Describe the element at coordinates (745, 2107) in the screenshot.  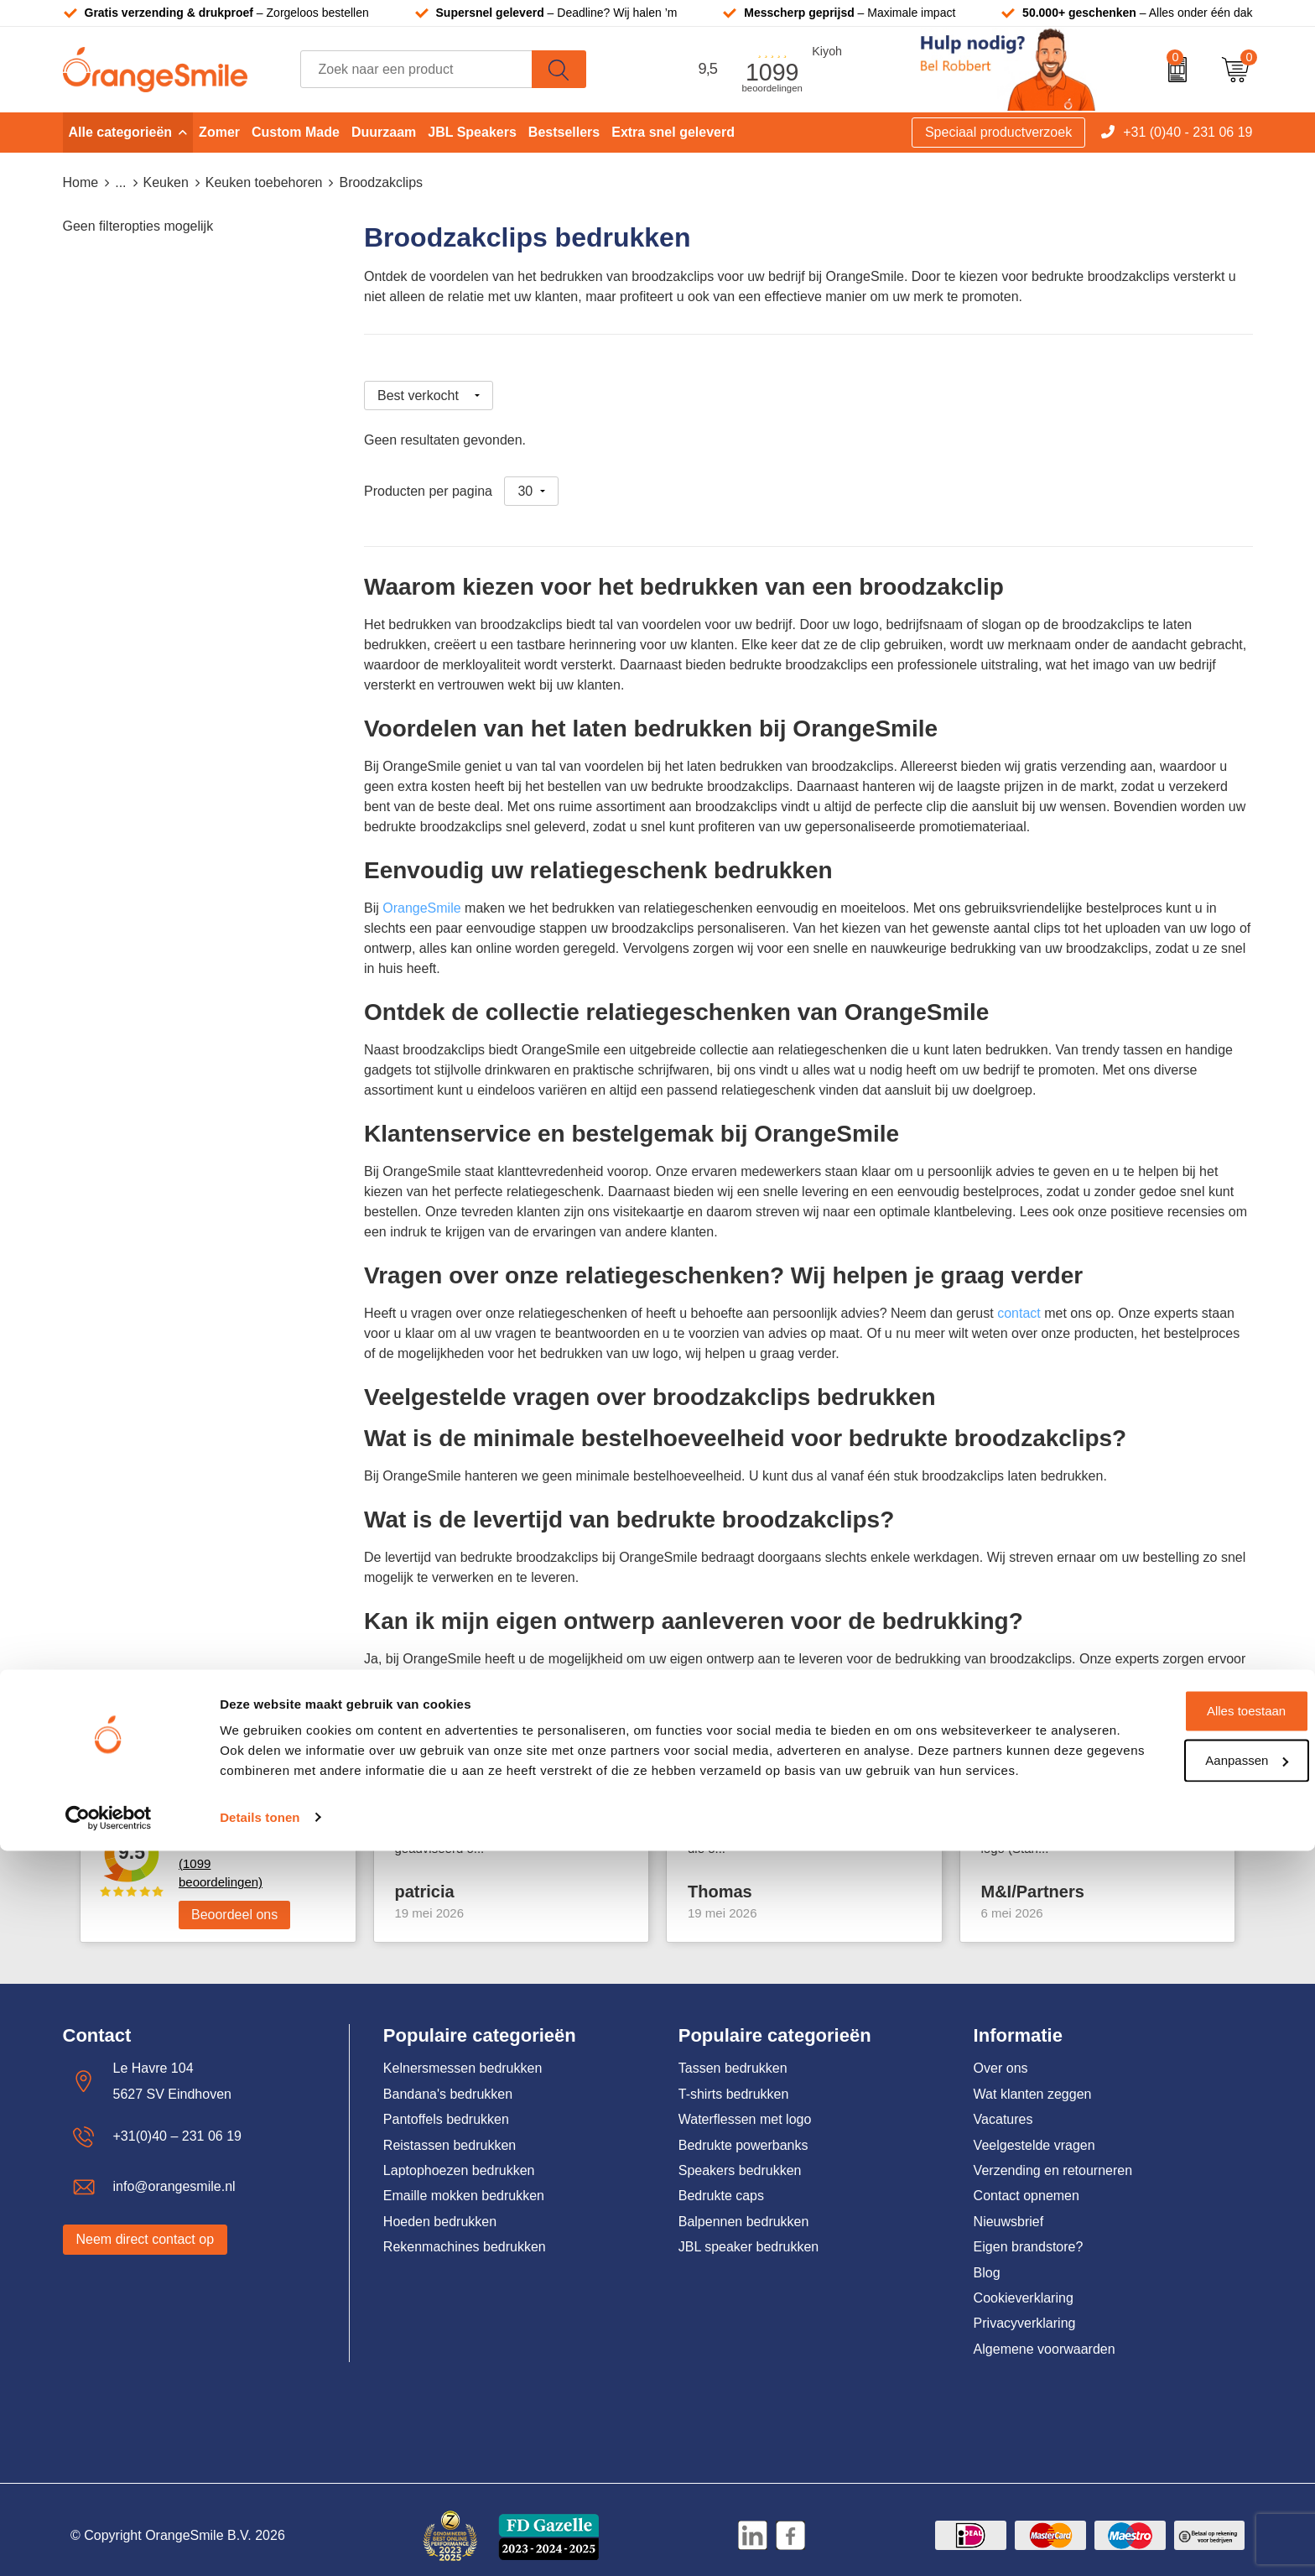
I see `Waterflessen met logo` at that location.